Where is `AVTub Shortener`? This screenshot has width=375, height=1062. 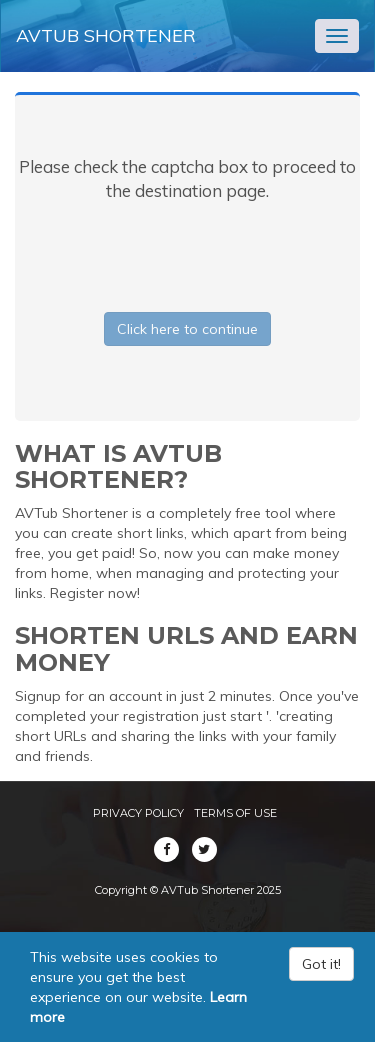 AVTub Shortener is located at coordinates (106, 35).